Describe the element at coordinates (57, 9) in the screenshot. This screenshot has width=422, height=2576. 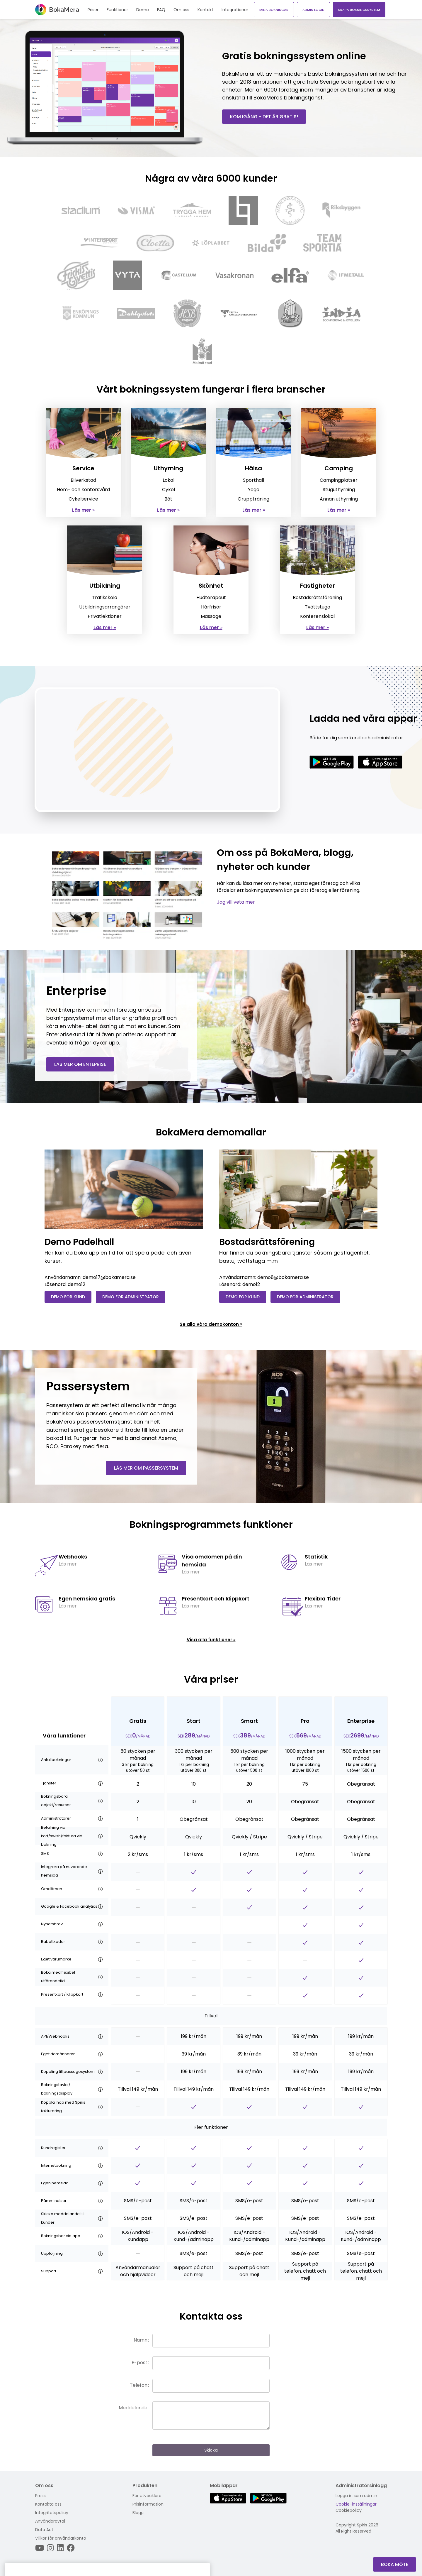
I see `BokaMera` at that location.